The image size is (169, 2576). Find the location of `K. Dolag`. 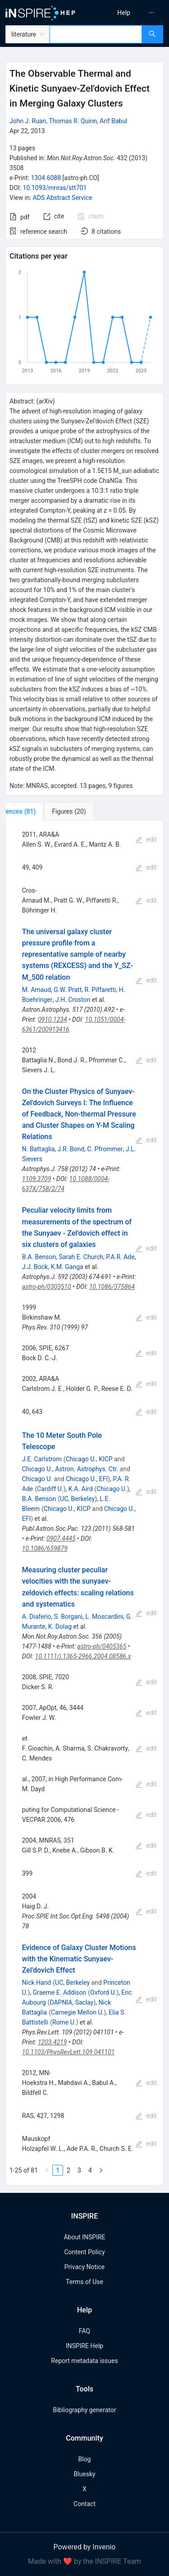

K. Dolag is located at coordinates (60, 1626).